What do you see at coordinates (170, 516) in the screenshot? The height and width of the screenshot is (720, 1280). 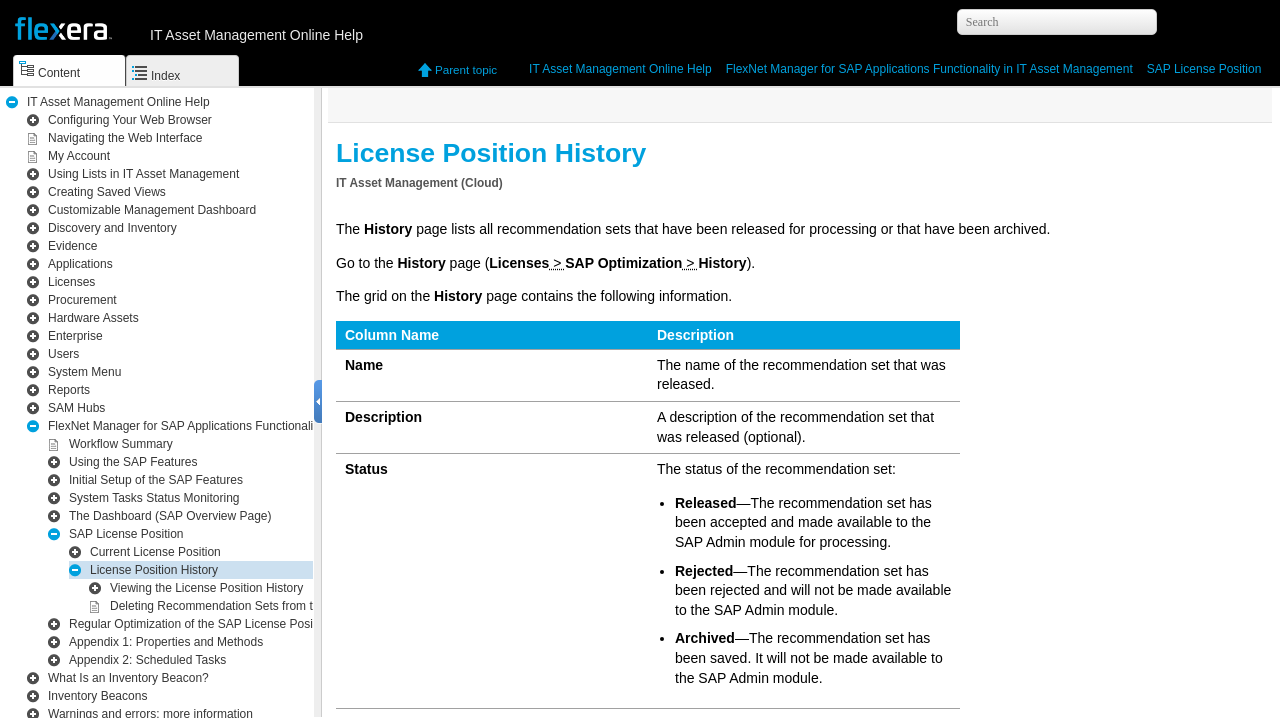 I see `The Dashboard (SAP Overview Page)` at bounding box center [170, 516].